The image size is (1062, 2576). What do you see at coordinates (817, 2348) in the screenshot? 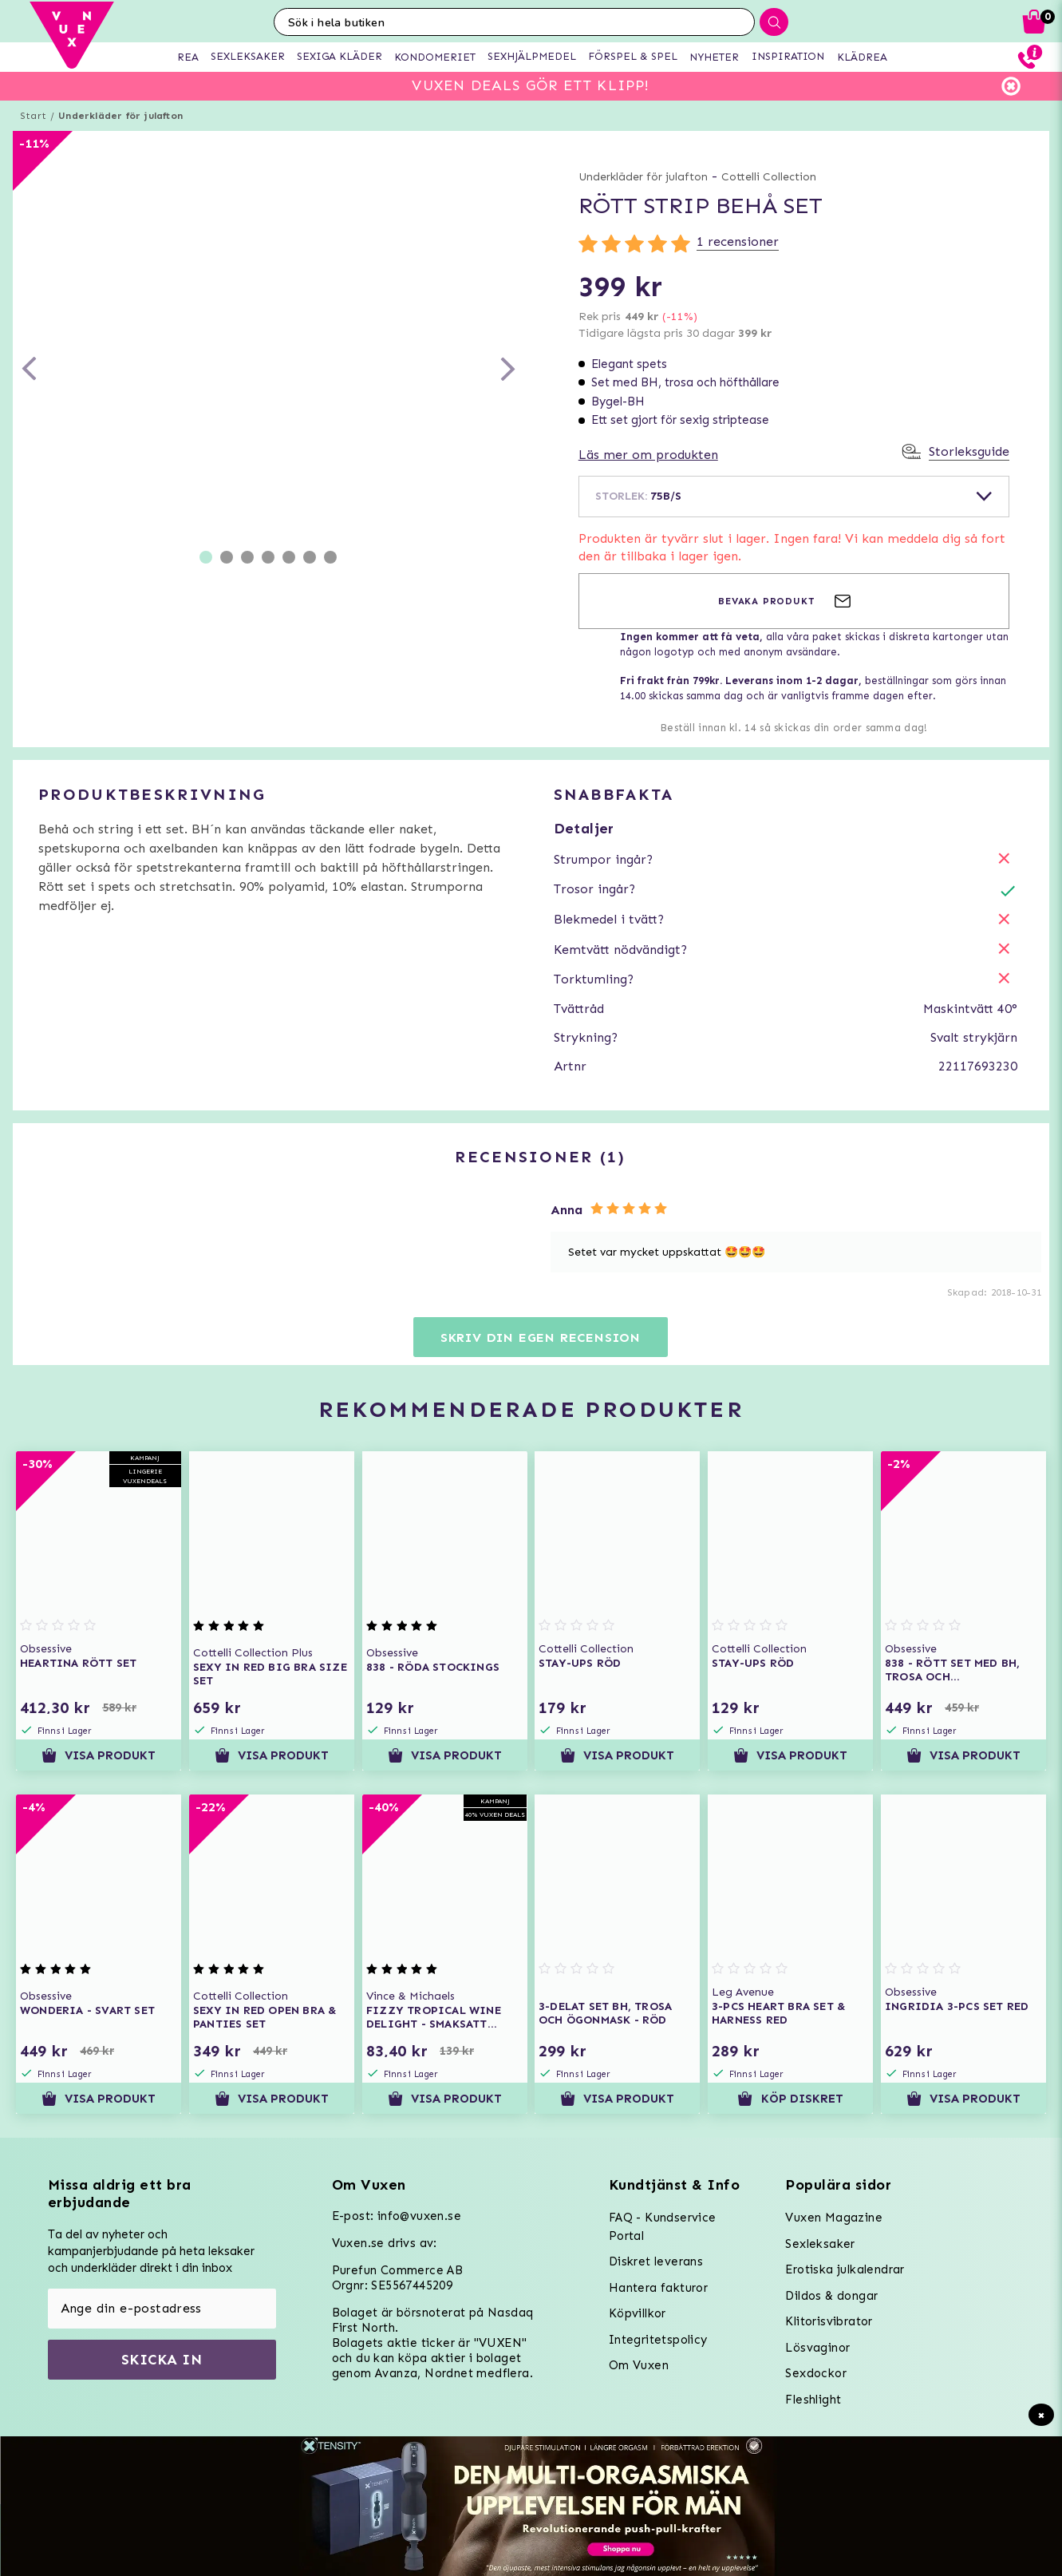
I see `Lösvaginor` at bounding box center [817, 2348].